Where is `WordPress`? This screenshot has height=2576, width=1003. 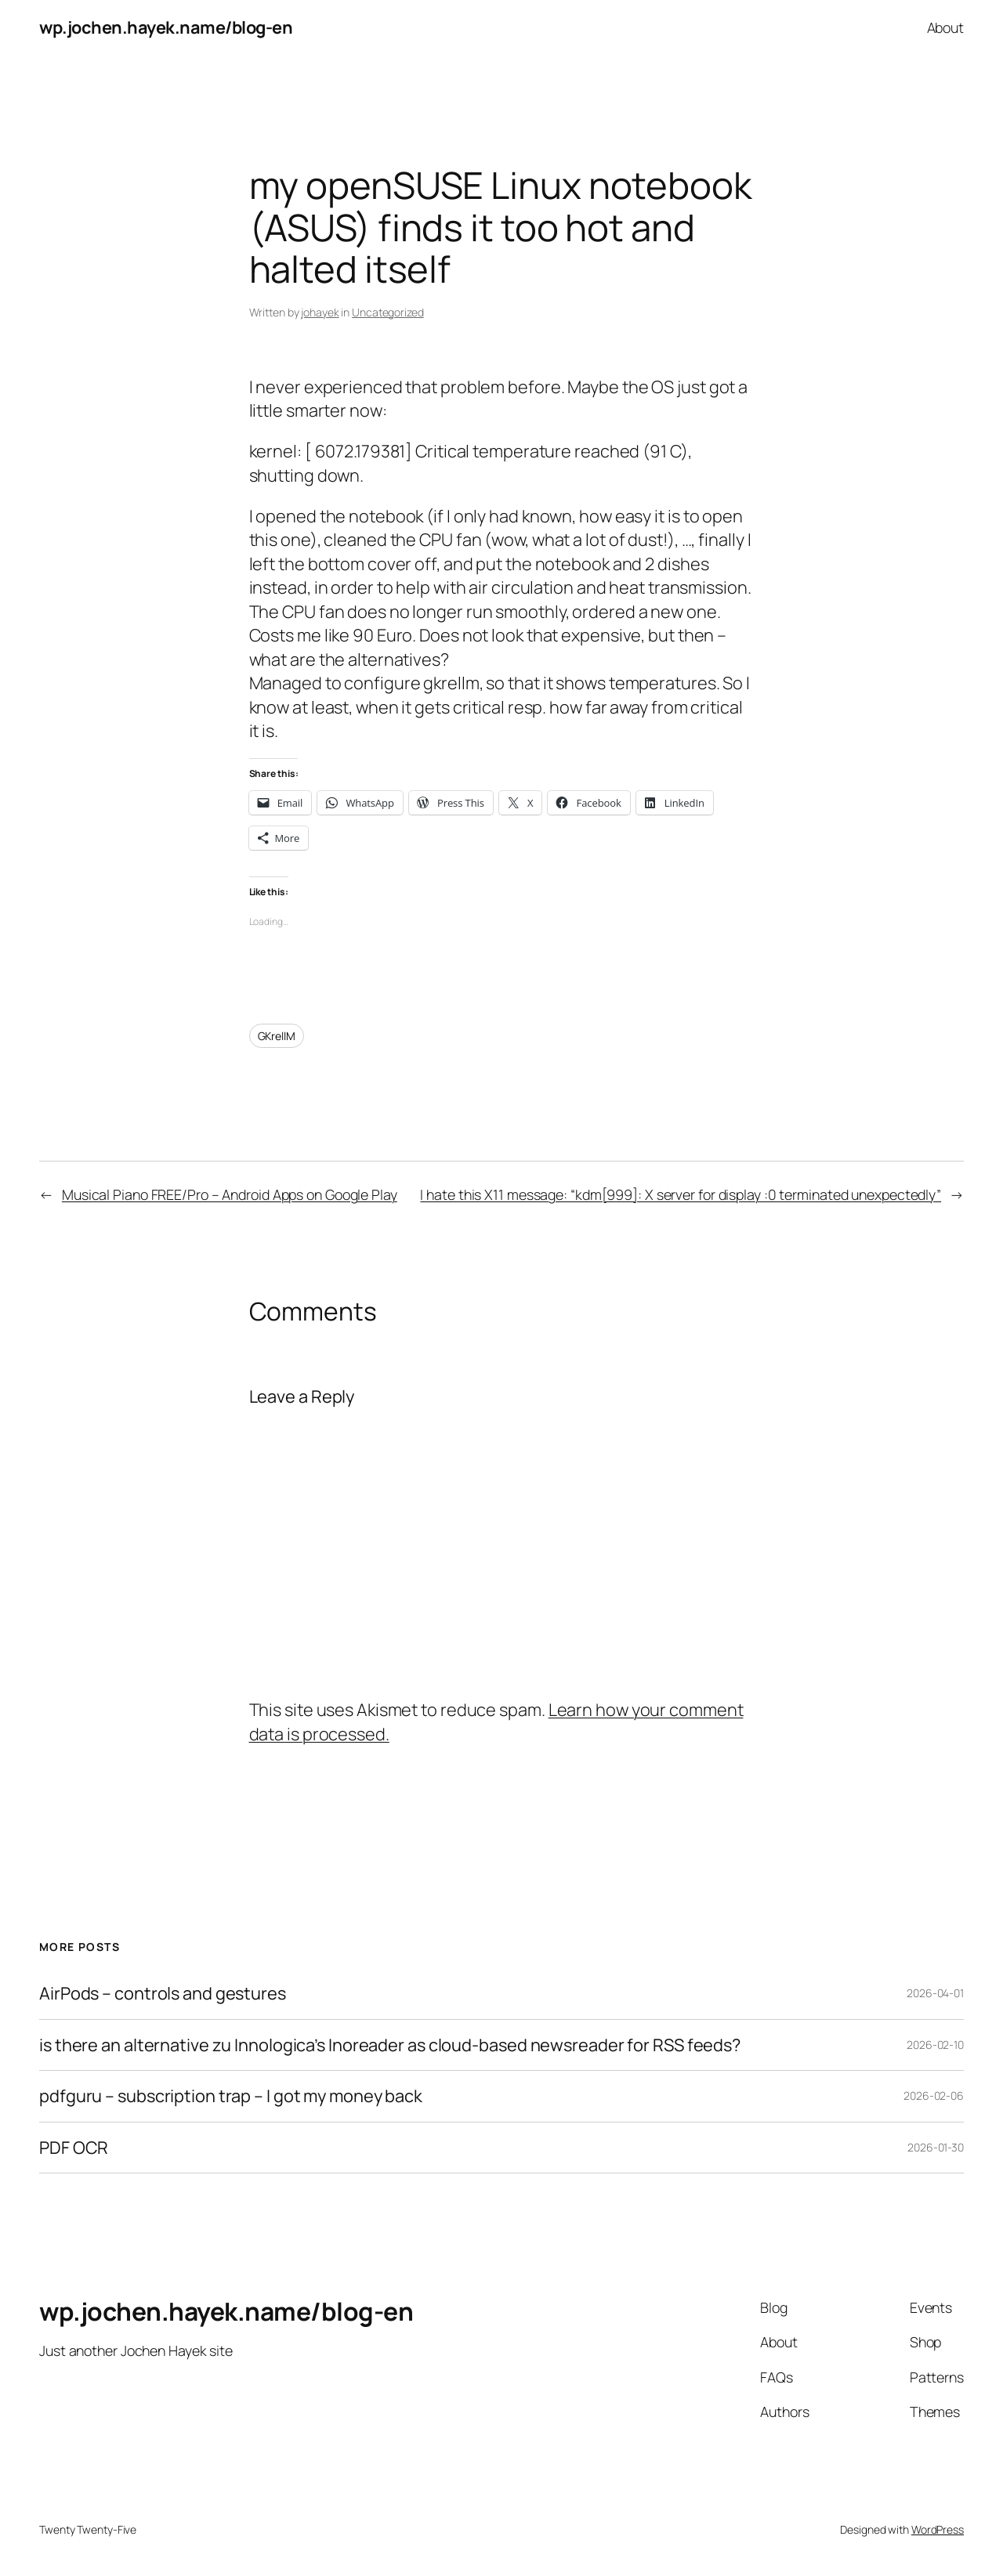
WordPress is located at coordinates (937, 2529).